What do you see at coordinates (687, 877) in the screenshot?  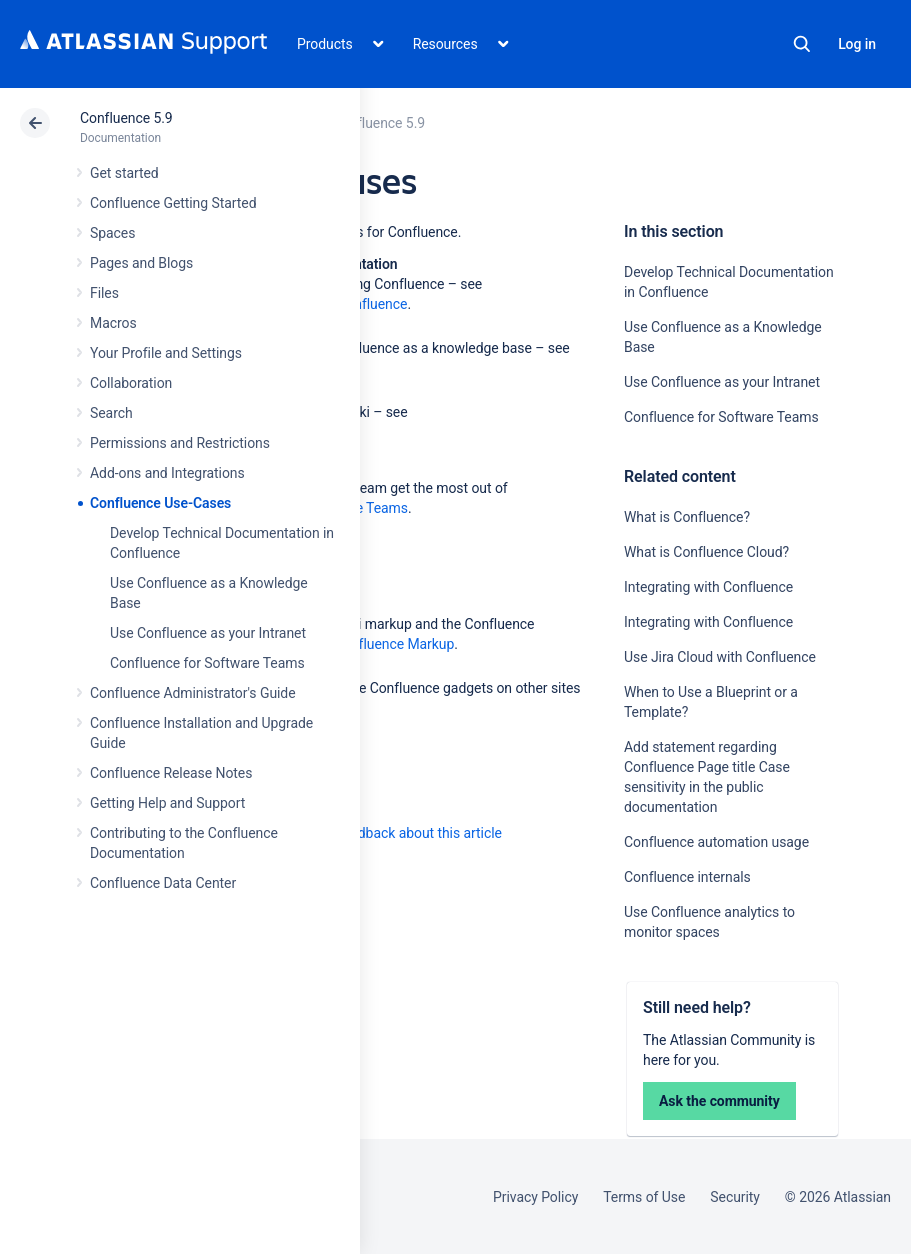 I see `Confluence internals` at bounding box center [687, 877].